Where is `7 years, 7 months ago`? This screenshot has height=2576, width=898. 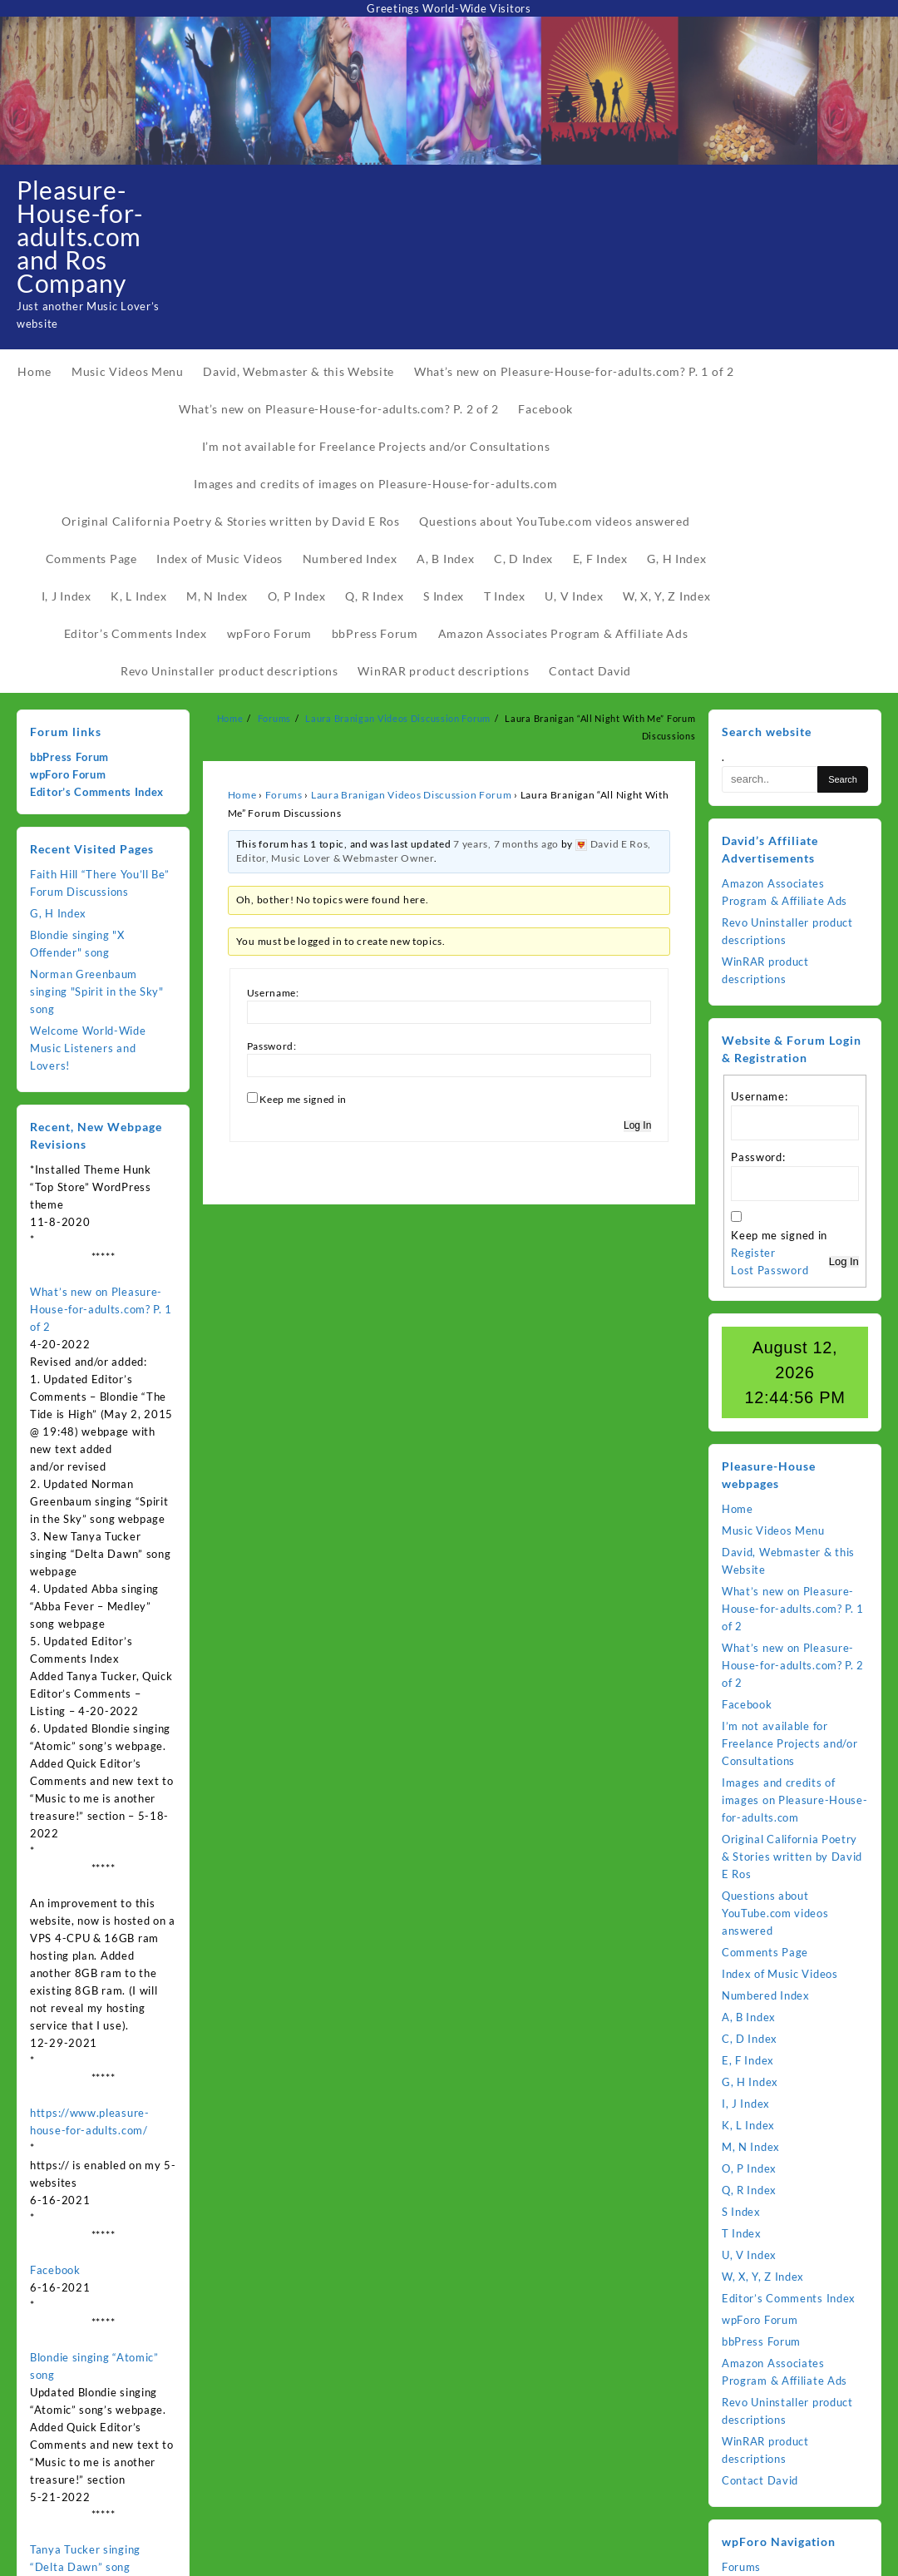
7 years, 7 months ago is located at coordinates (506, 844).